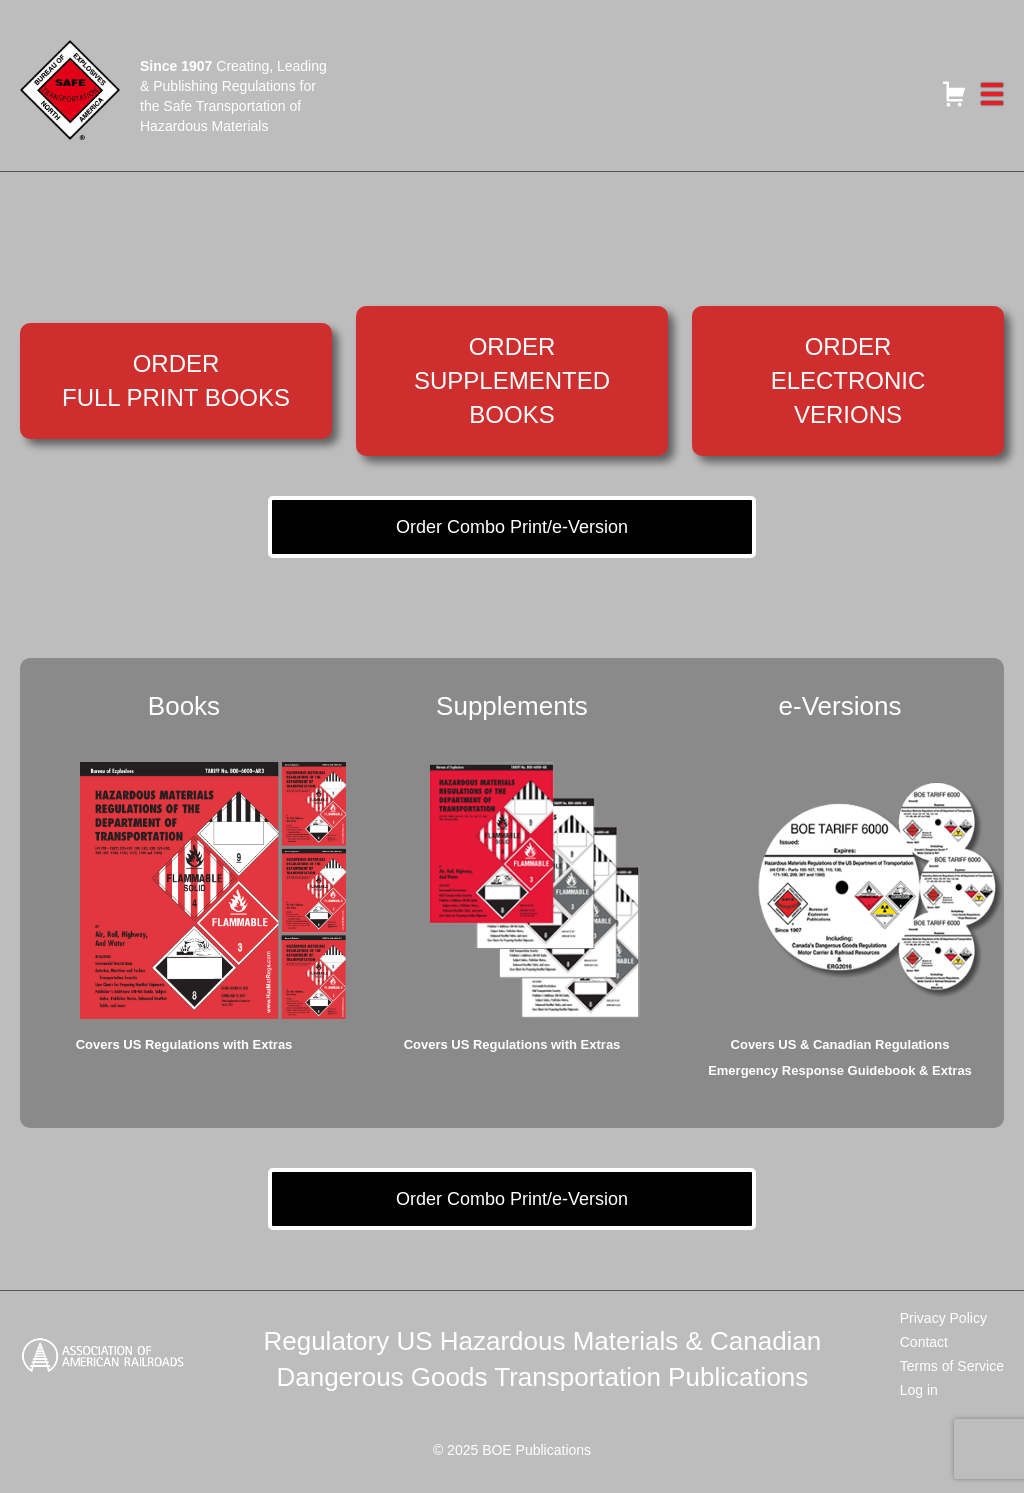 Image resolution: width=1024 pixels, height=1493 pixels. Describe the element at coordinates (943, 1318) in the screenshot. I see `Privacy Policy` at that location.